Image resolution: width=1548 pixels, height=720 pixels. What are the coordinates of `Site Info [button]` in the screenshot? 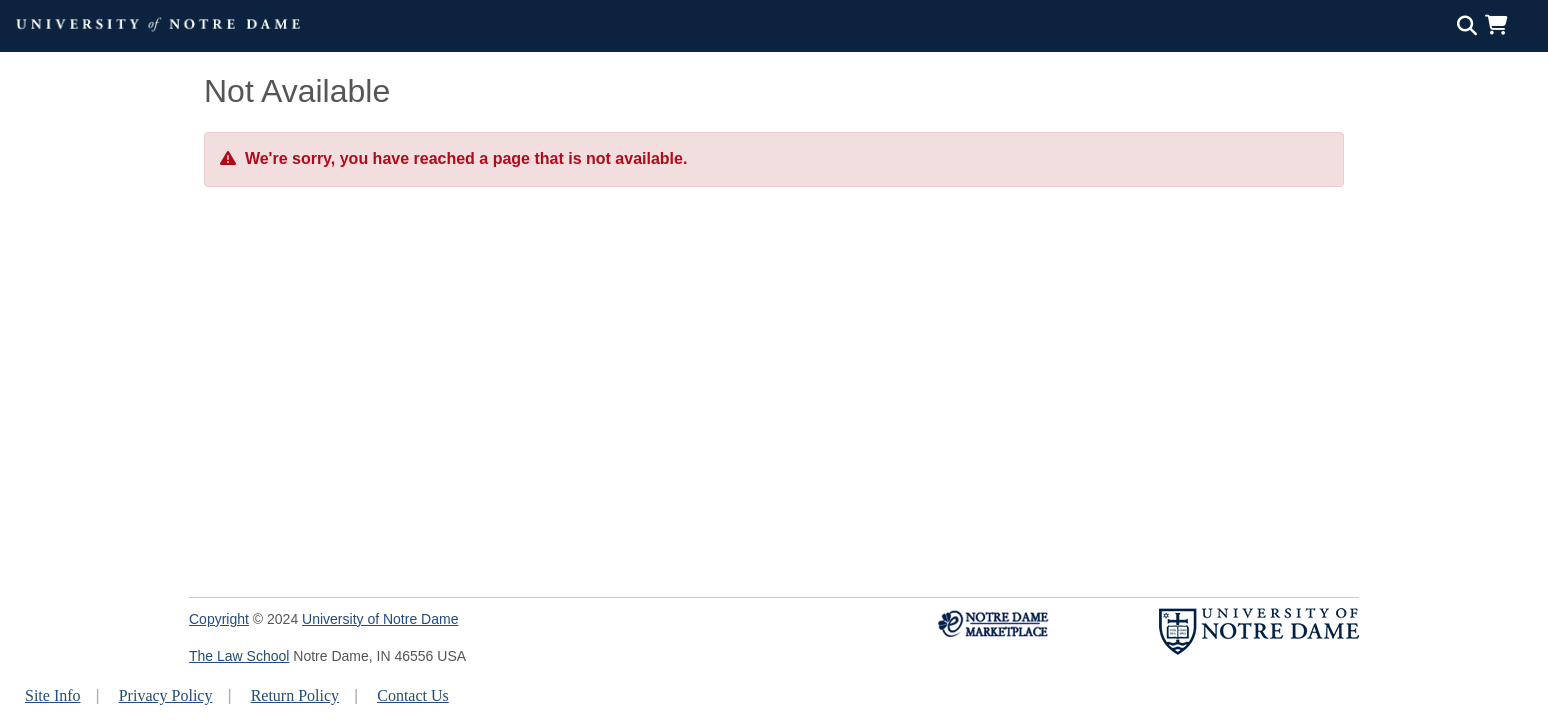 It's located at (53, 695).